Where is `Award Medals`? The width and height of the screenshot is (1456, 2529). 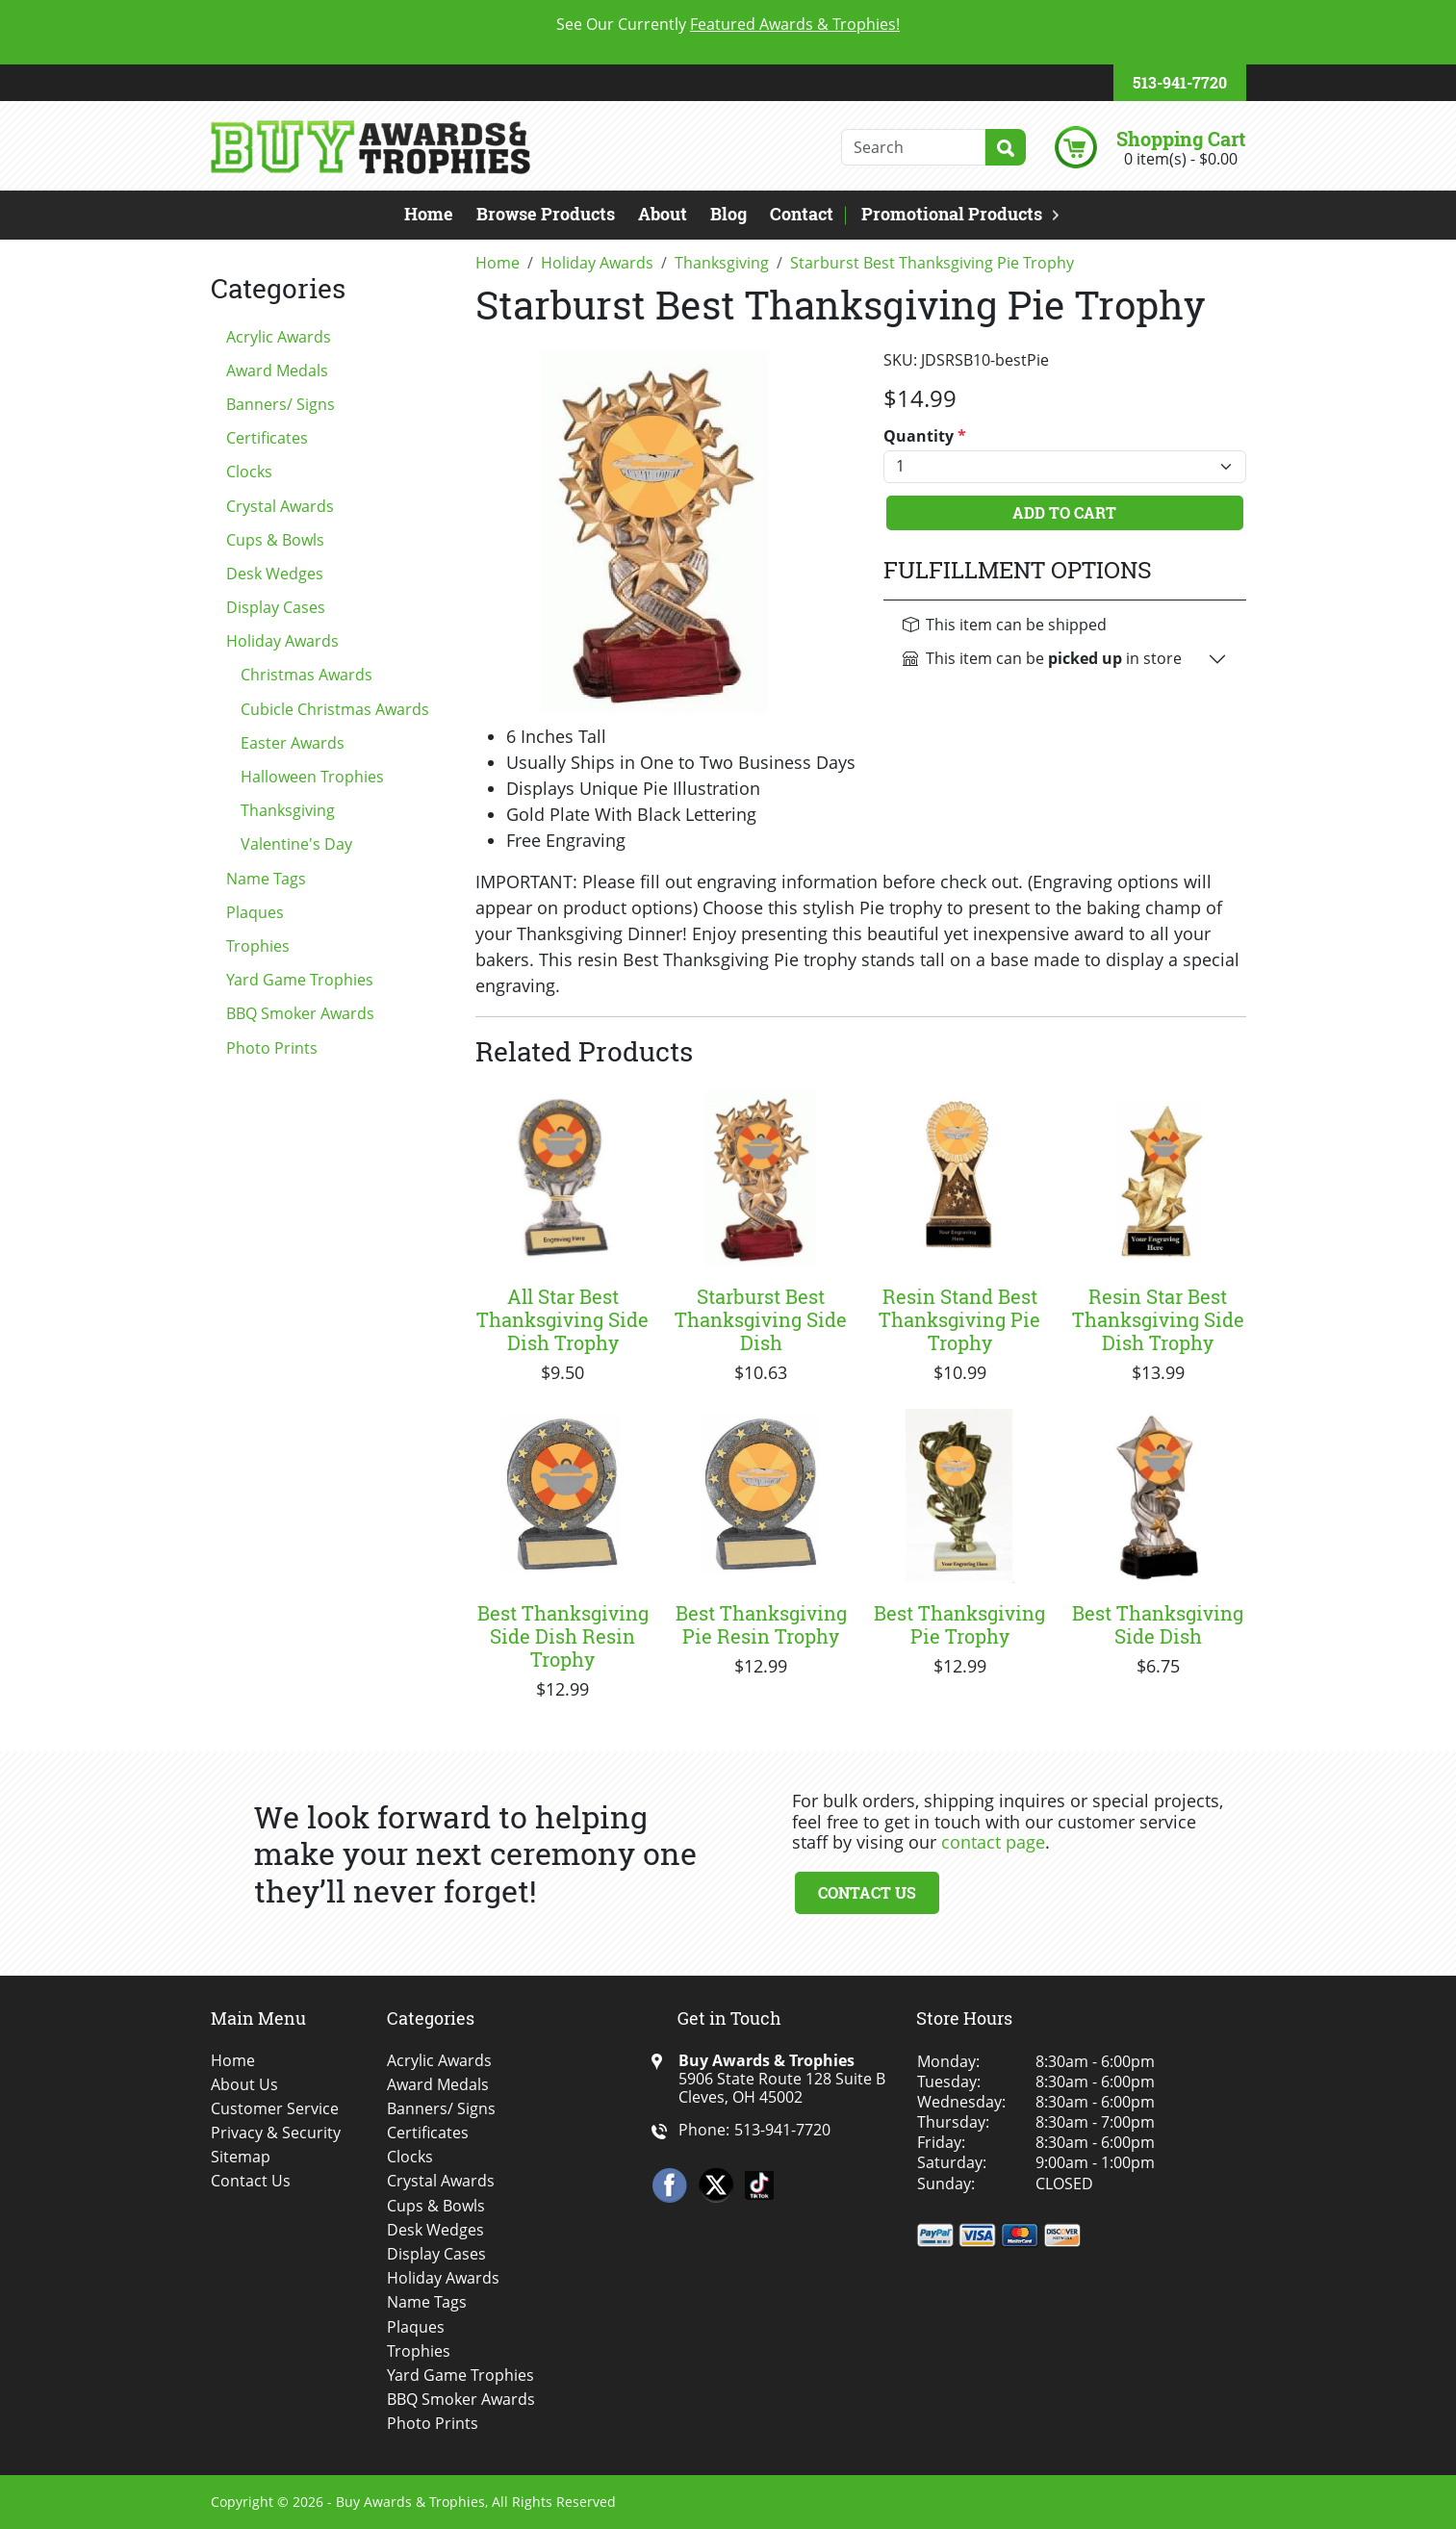
Award Medals is located at coordinates (277, 370).